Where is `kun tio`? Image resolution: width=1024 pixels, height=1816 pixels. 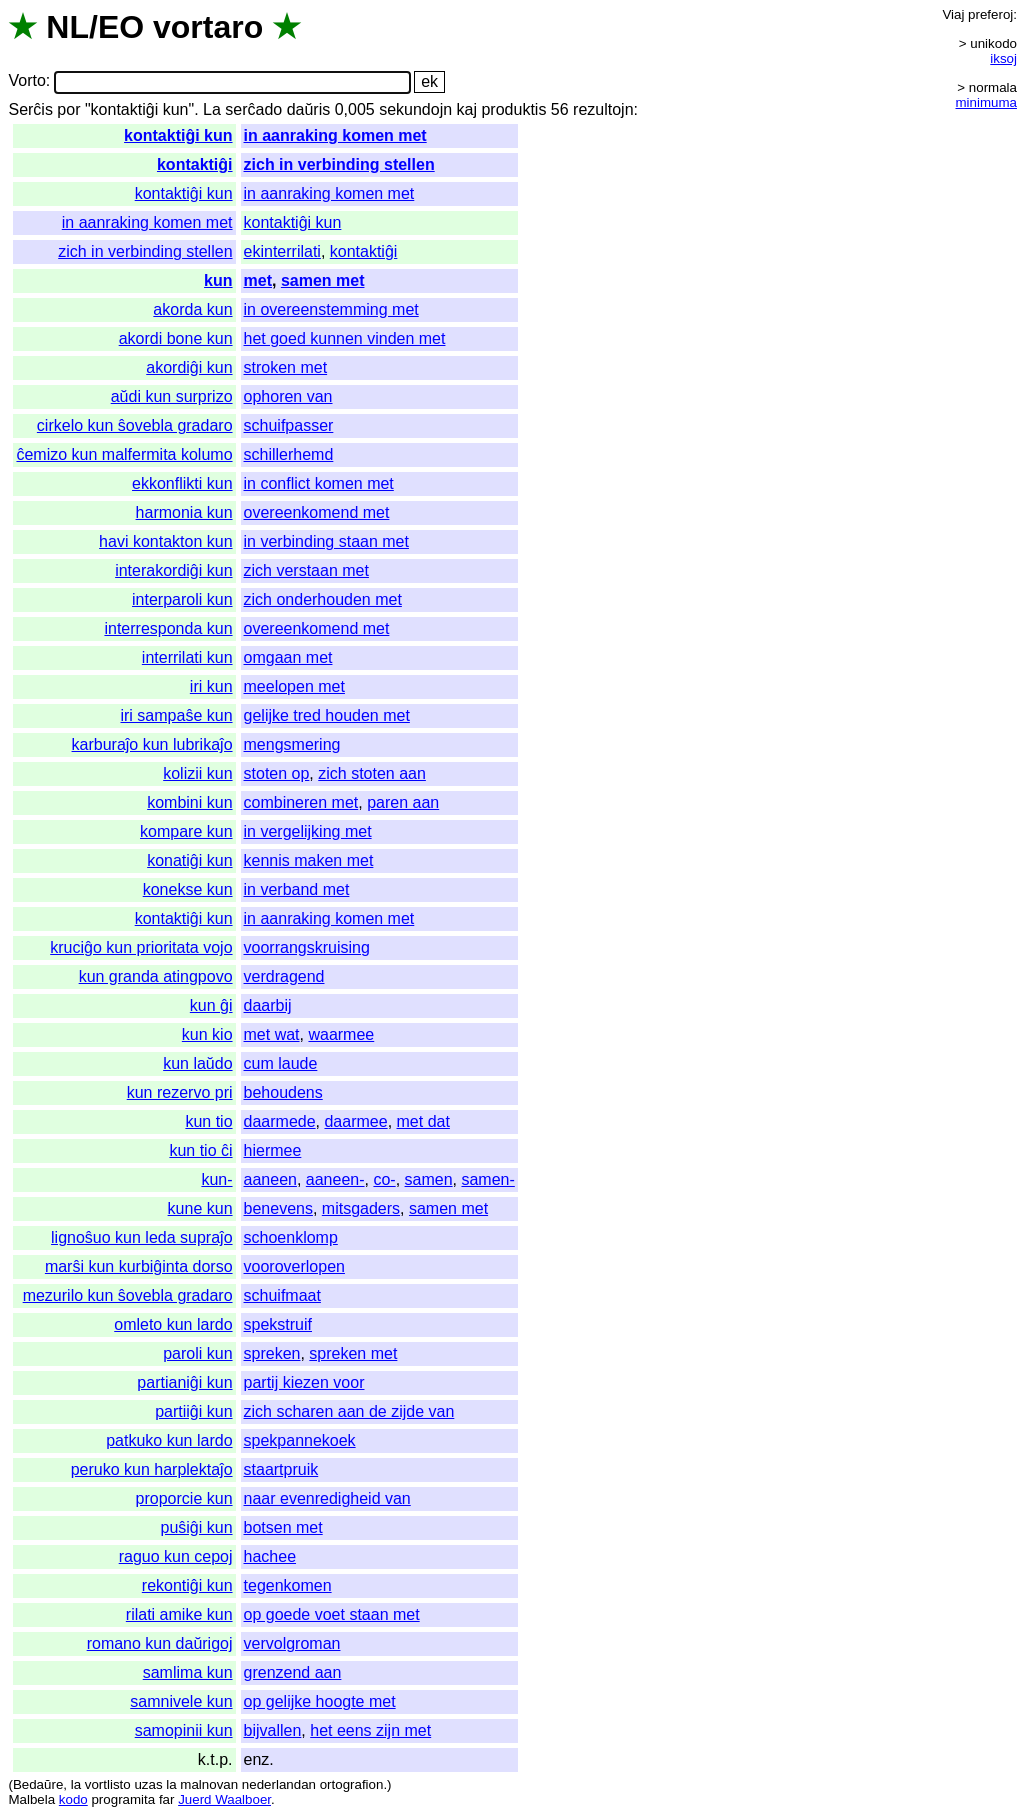
kun tio is located at coordinates (208, 1121).